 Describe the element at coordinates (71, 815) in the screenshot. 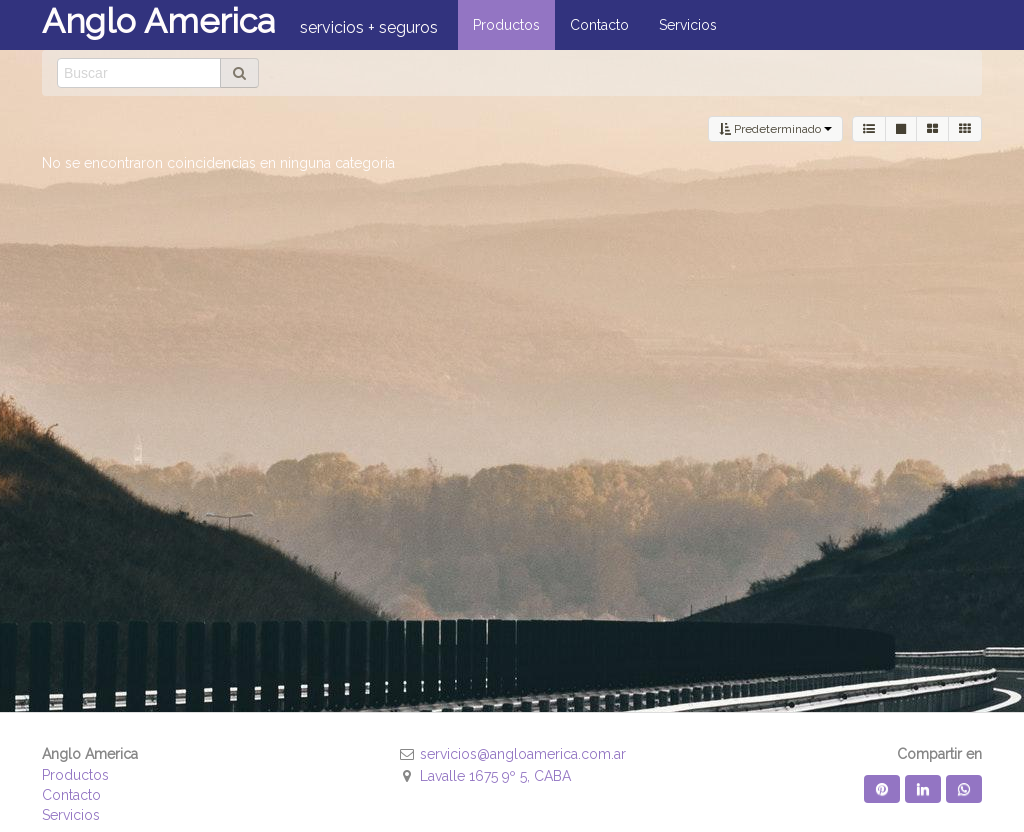

I see `Servicios` at that location.